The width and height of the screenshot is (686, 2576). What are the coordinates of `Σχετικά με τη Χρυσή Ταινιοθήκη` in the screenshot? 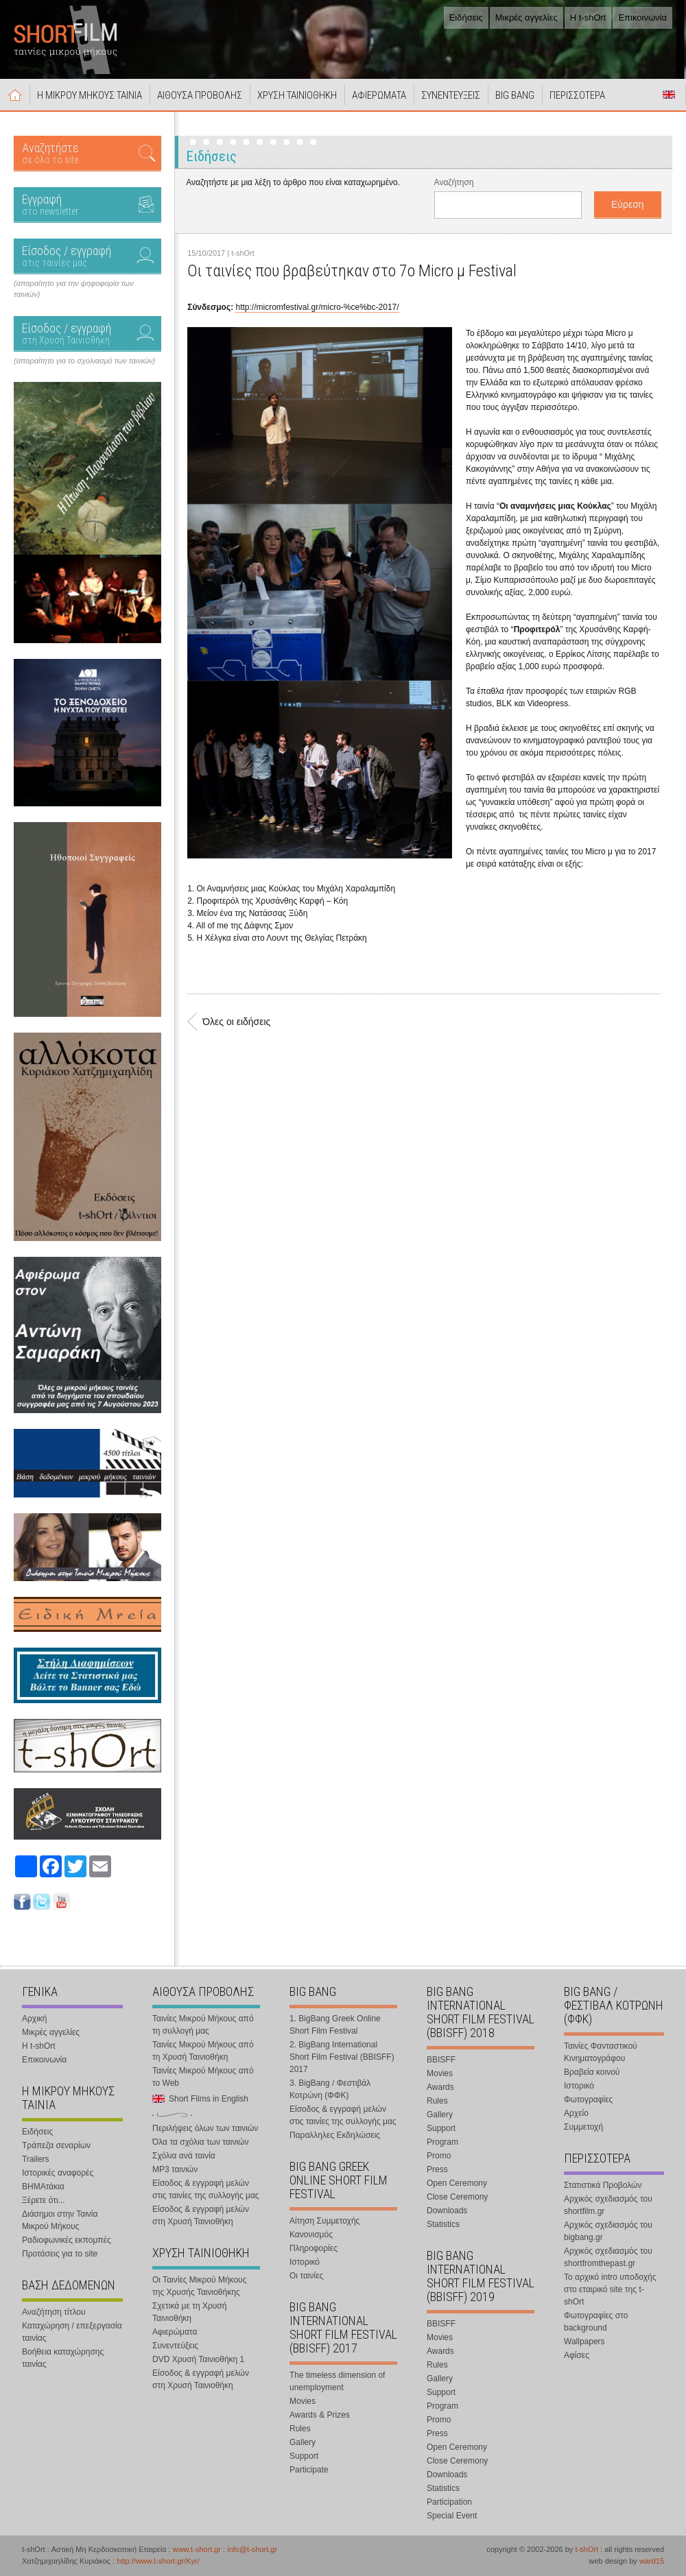 It's located at (189, 2312).